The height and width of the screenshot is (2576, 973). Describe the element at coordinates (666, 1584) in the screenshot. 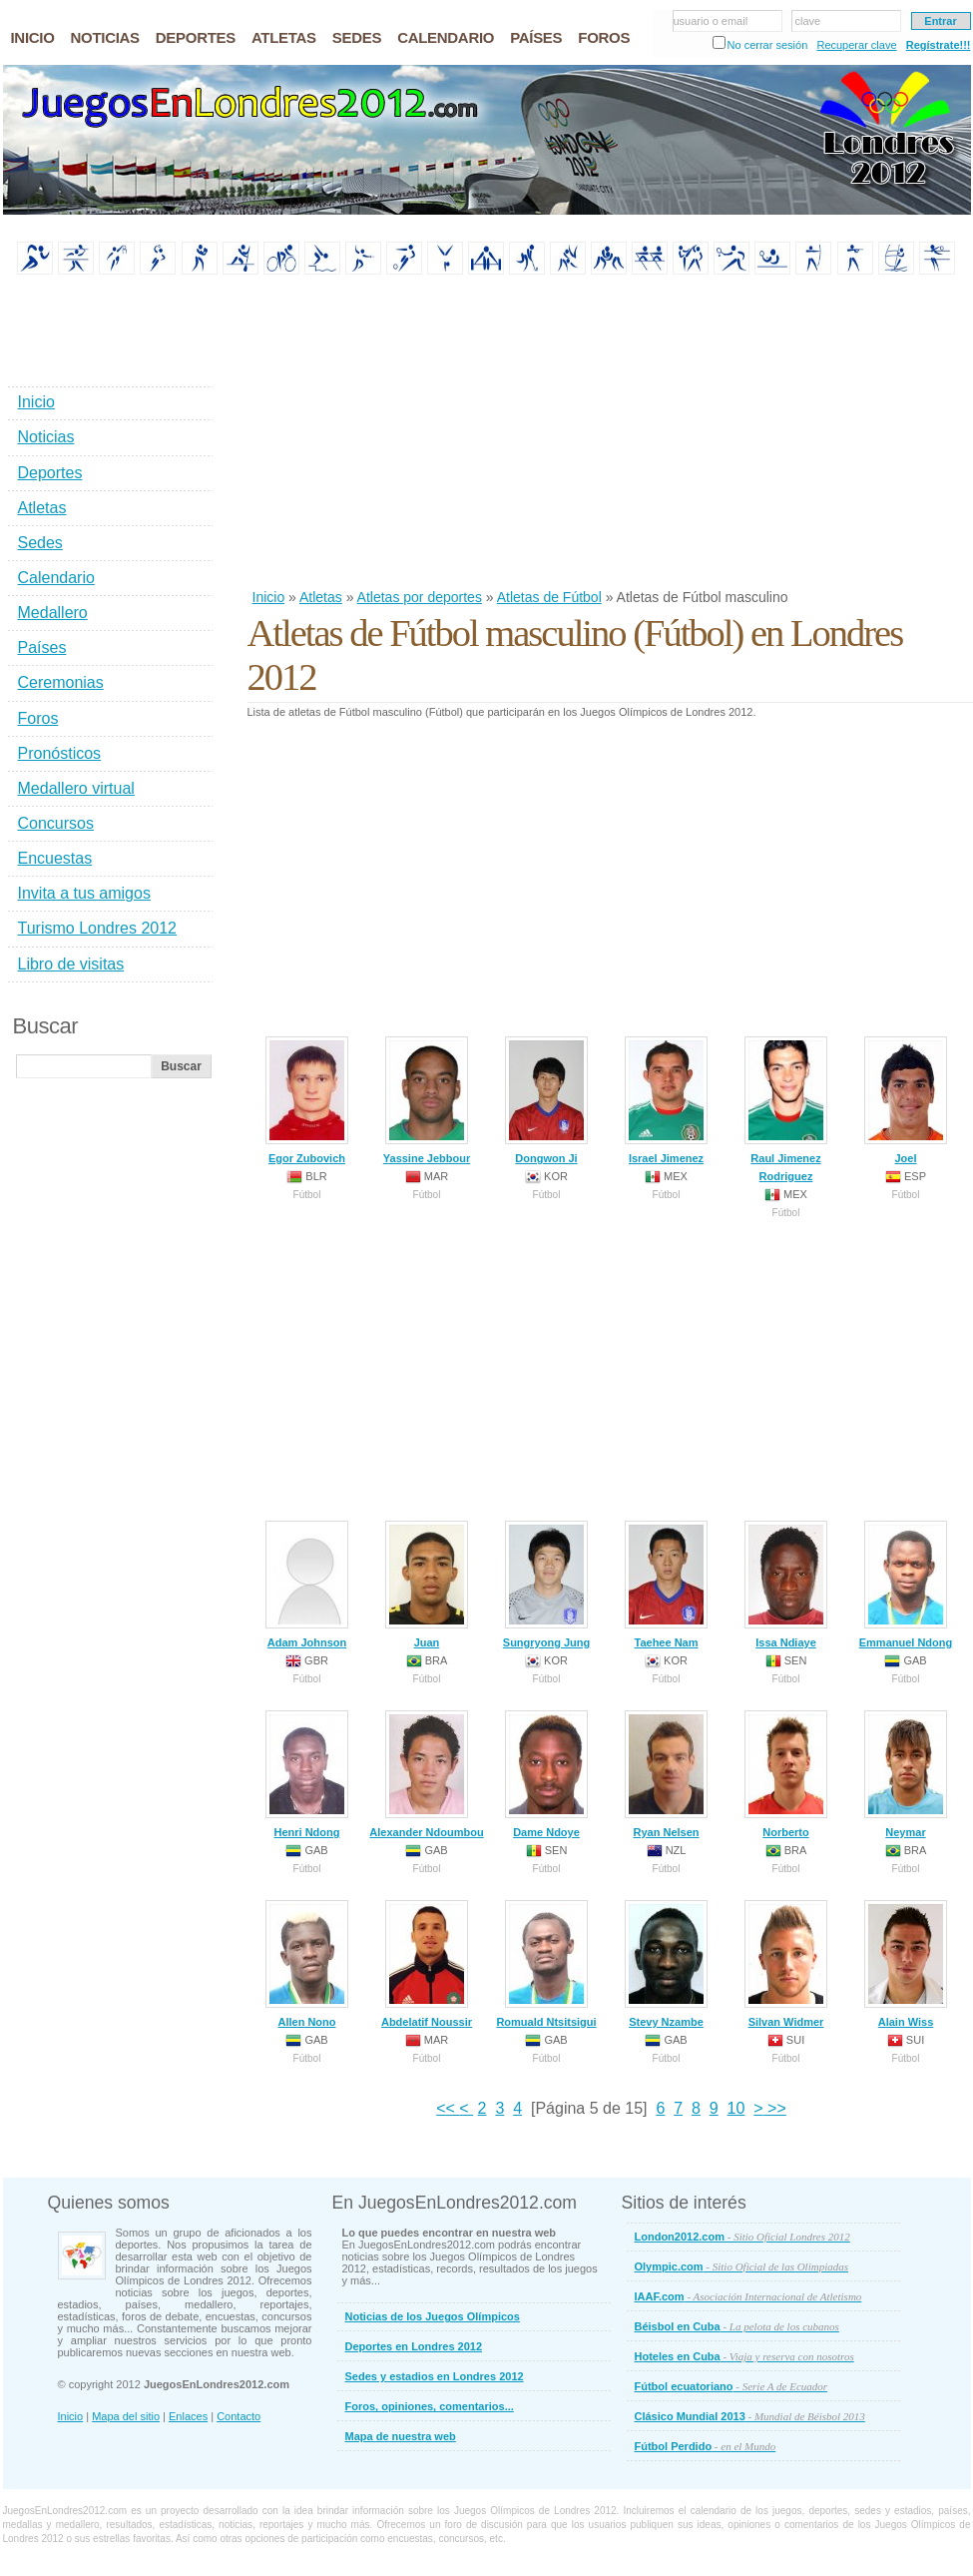

I see `Taehee Nam` at that location.